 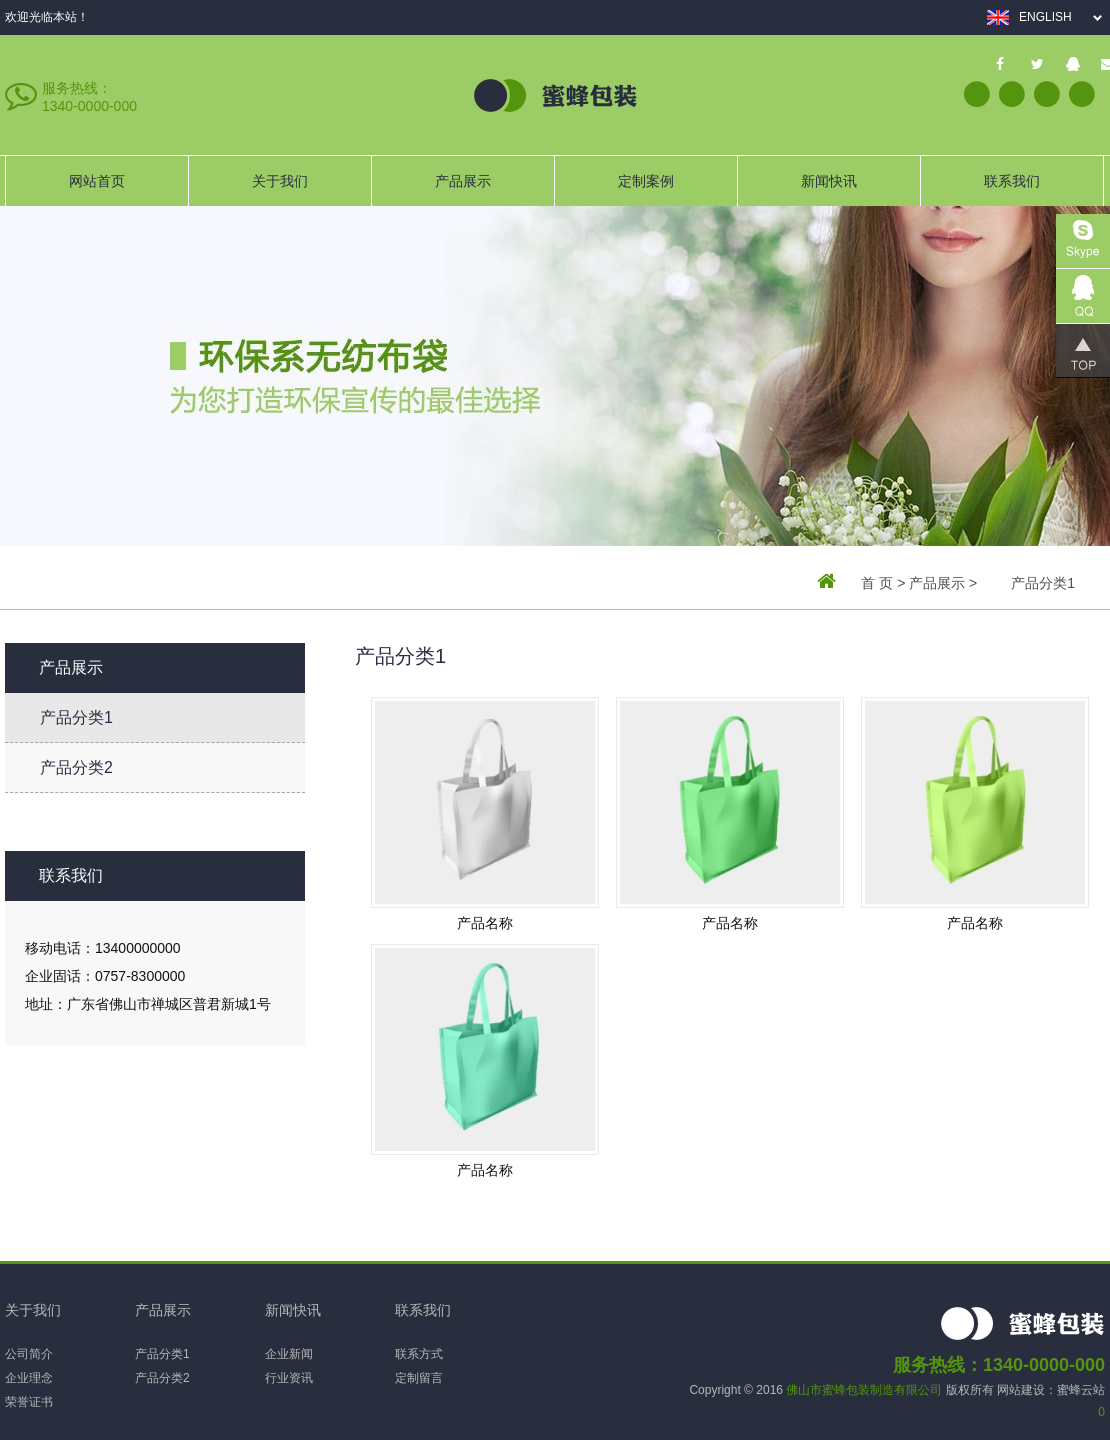 What do you see at coordinates (419, 1378) in the screenshot?
I see `定制留言` at bounding box center [419, 1378].